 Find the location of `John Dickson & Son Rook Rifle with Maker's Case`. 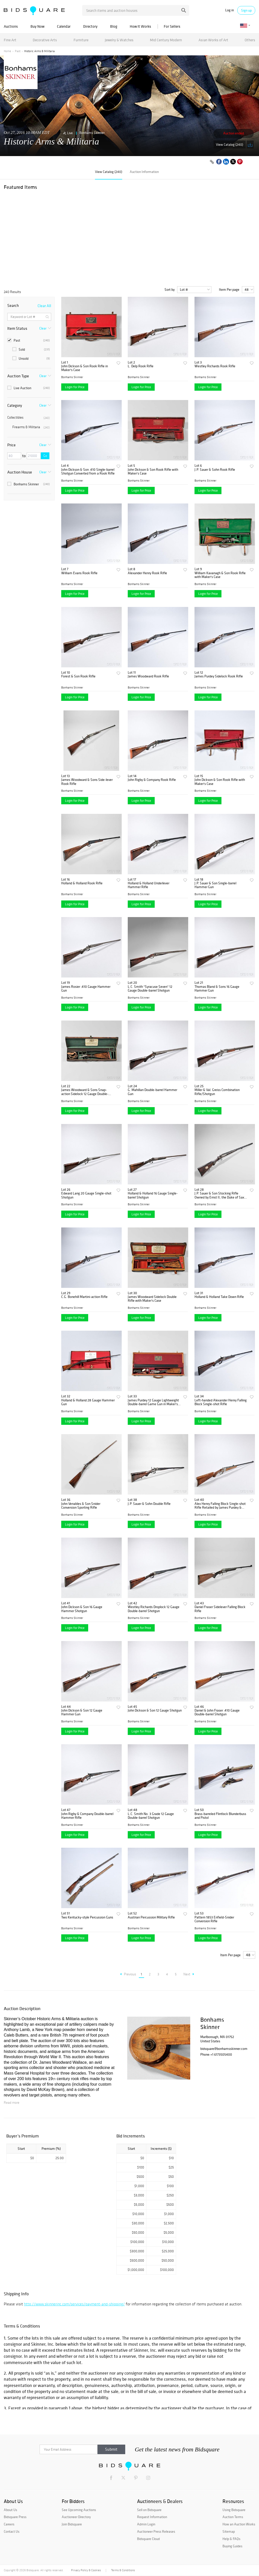

John Dickson & Son Rook Rifle with Maker's Case is located at coordinates (153, 472).